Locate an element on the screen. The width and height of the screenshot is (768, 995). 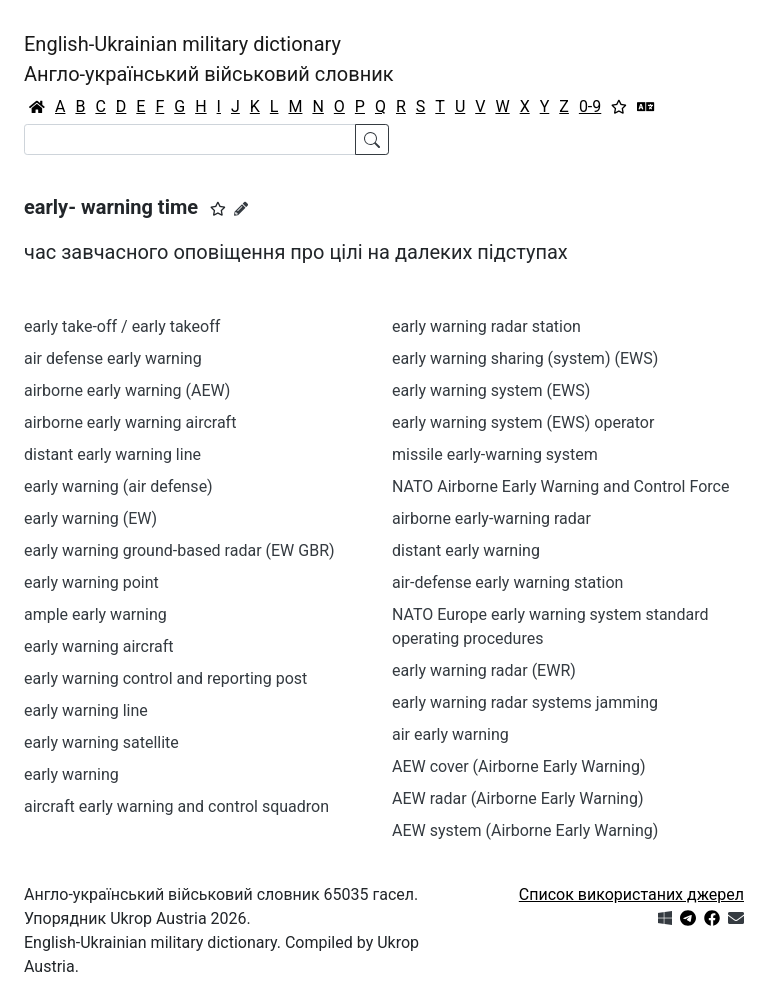
early warning radar systems jamming is located at coordinates (525, 702).